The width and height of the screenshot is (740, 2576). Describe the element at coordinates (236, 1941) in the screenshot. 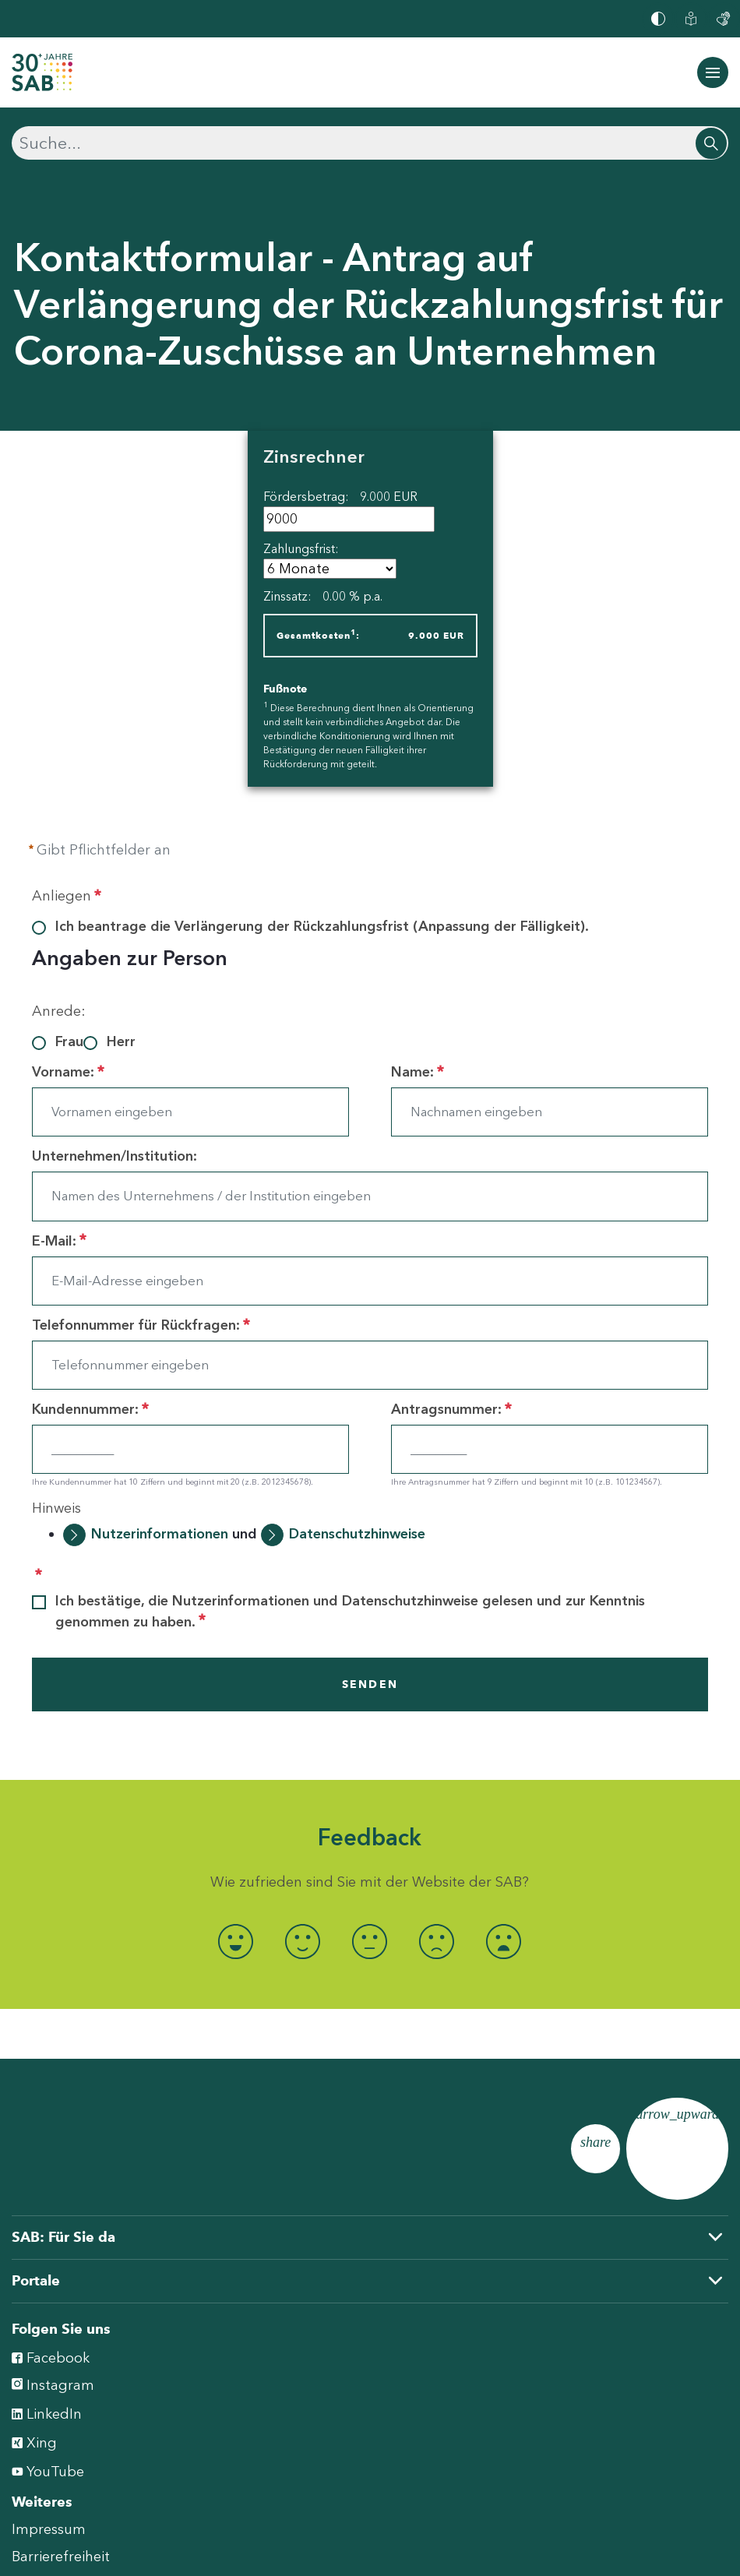

I see `[radio]` at that location.